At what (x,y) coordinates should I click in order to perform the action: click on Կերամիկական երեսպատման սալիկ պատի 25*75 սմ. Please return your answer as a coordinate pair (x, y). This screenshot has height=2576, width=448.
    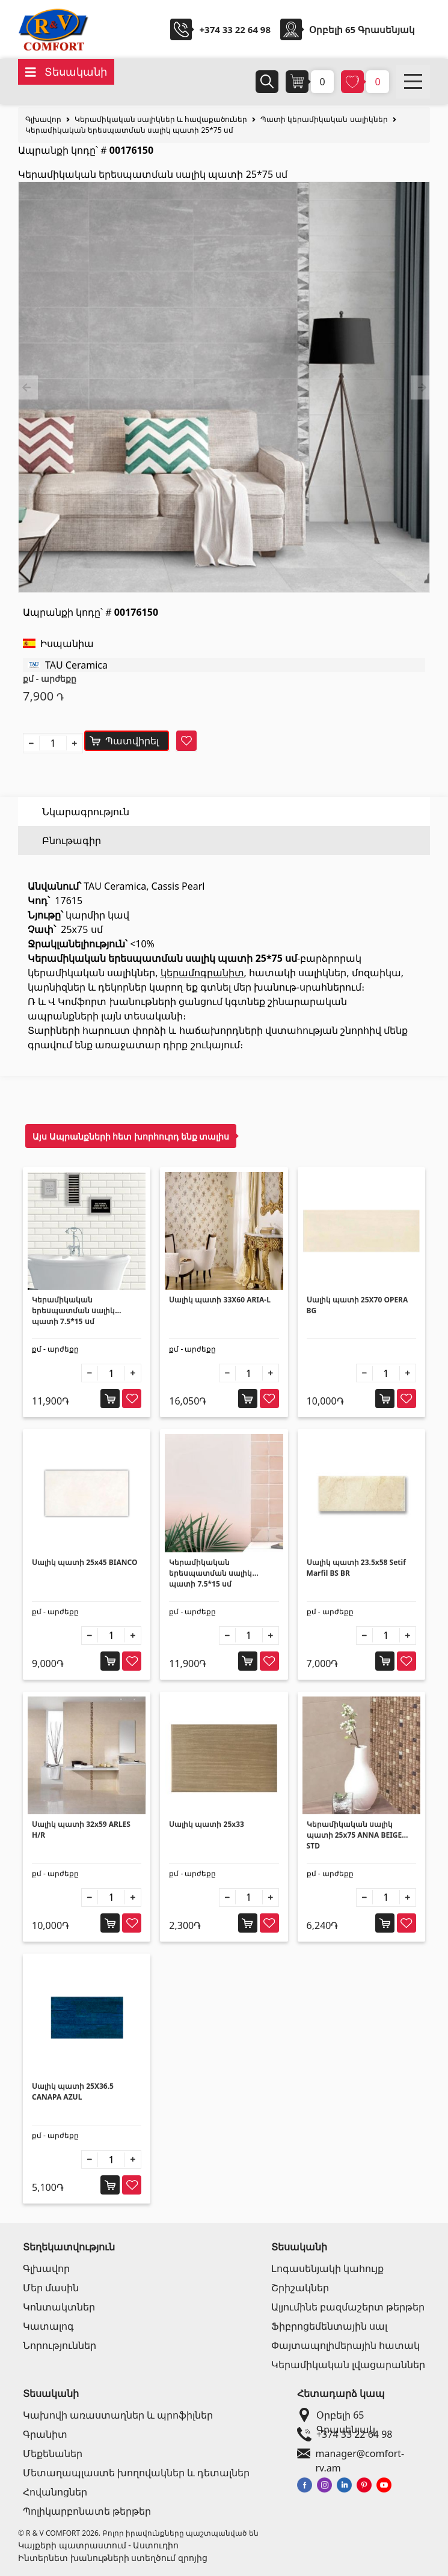
    Looking at the image, I should click on (129, 130).